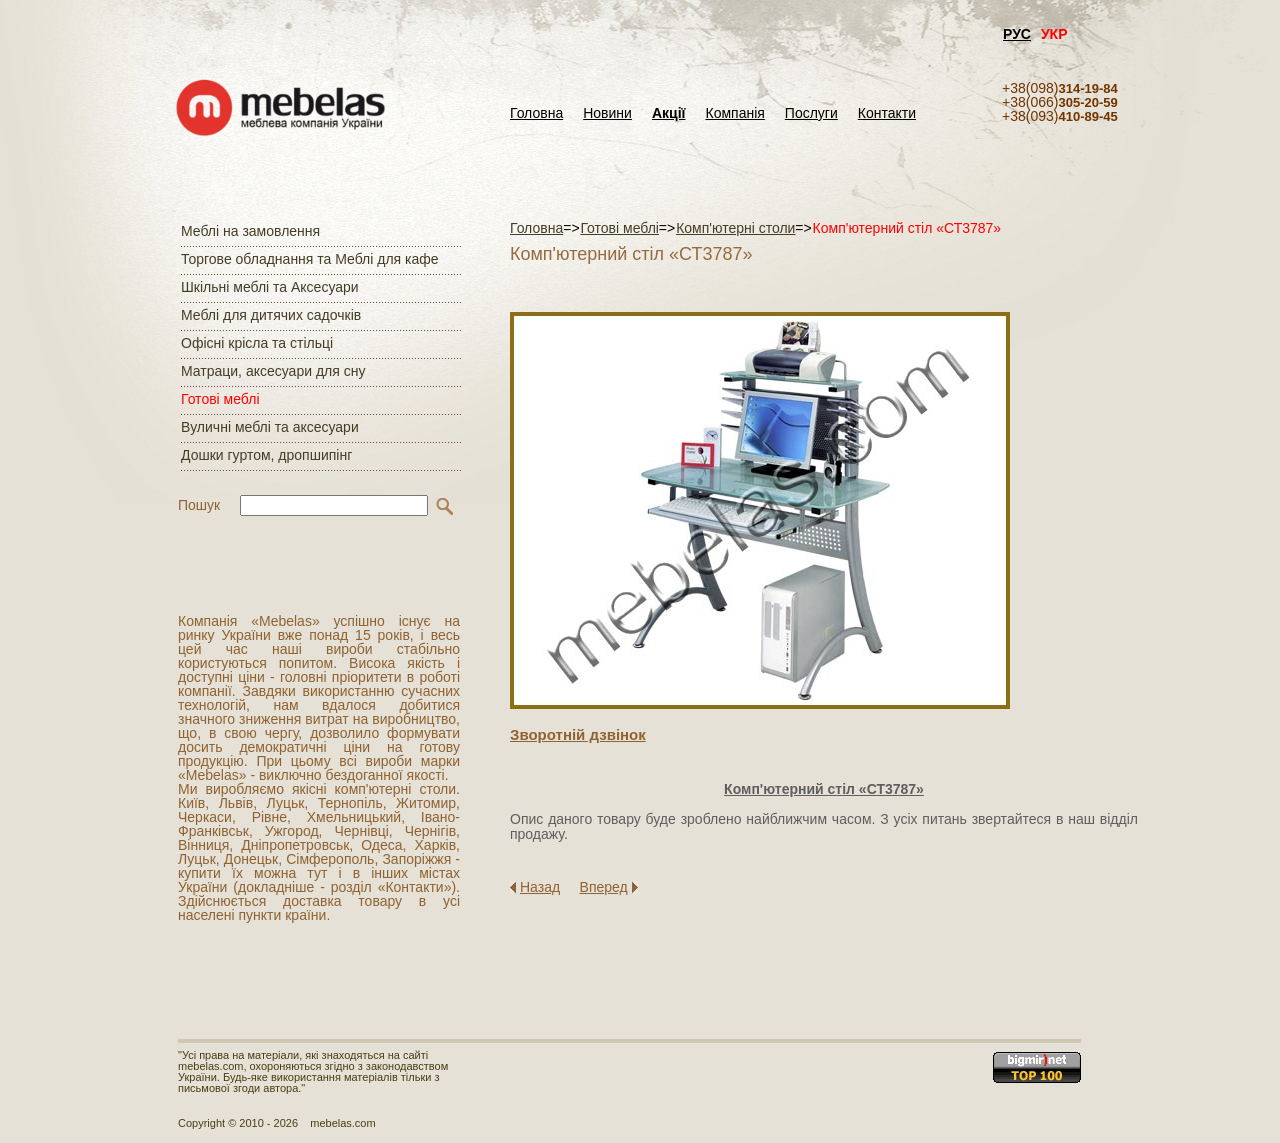  What do you see at coordinates (887, 113) in the screenshot?
I see `Контакти` at bounding box center [887, 113].